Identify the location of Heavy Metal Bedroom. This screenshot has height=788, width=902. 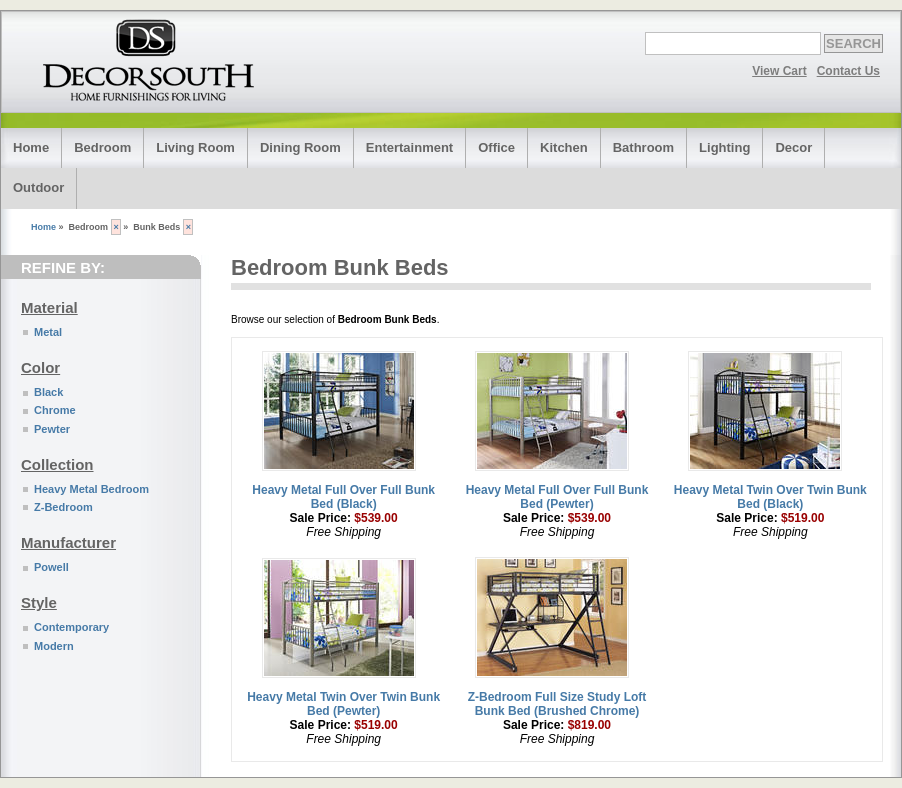
(91, 489).